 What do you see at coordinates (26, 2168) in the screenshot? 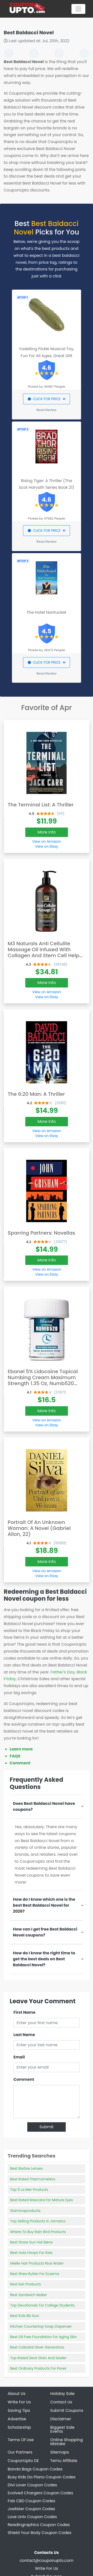
I see `Best Barlow Lenses` at bounding box center [26, 2168].